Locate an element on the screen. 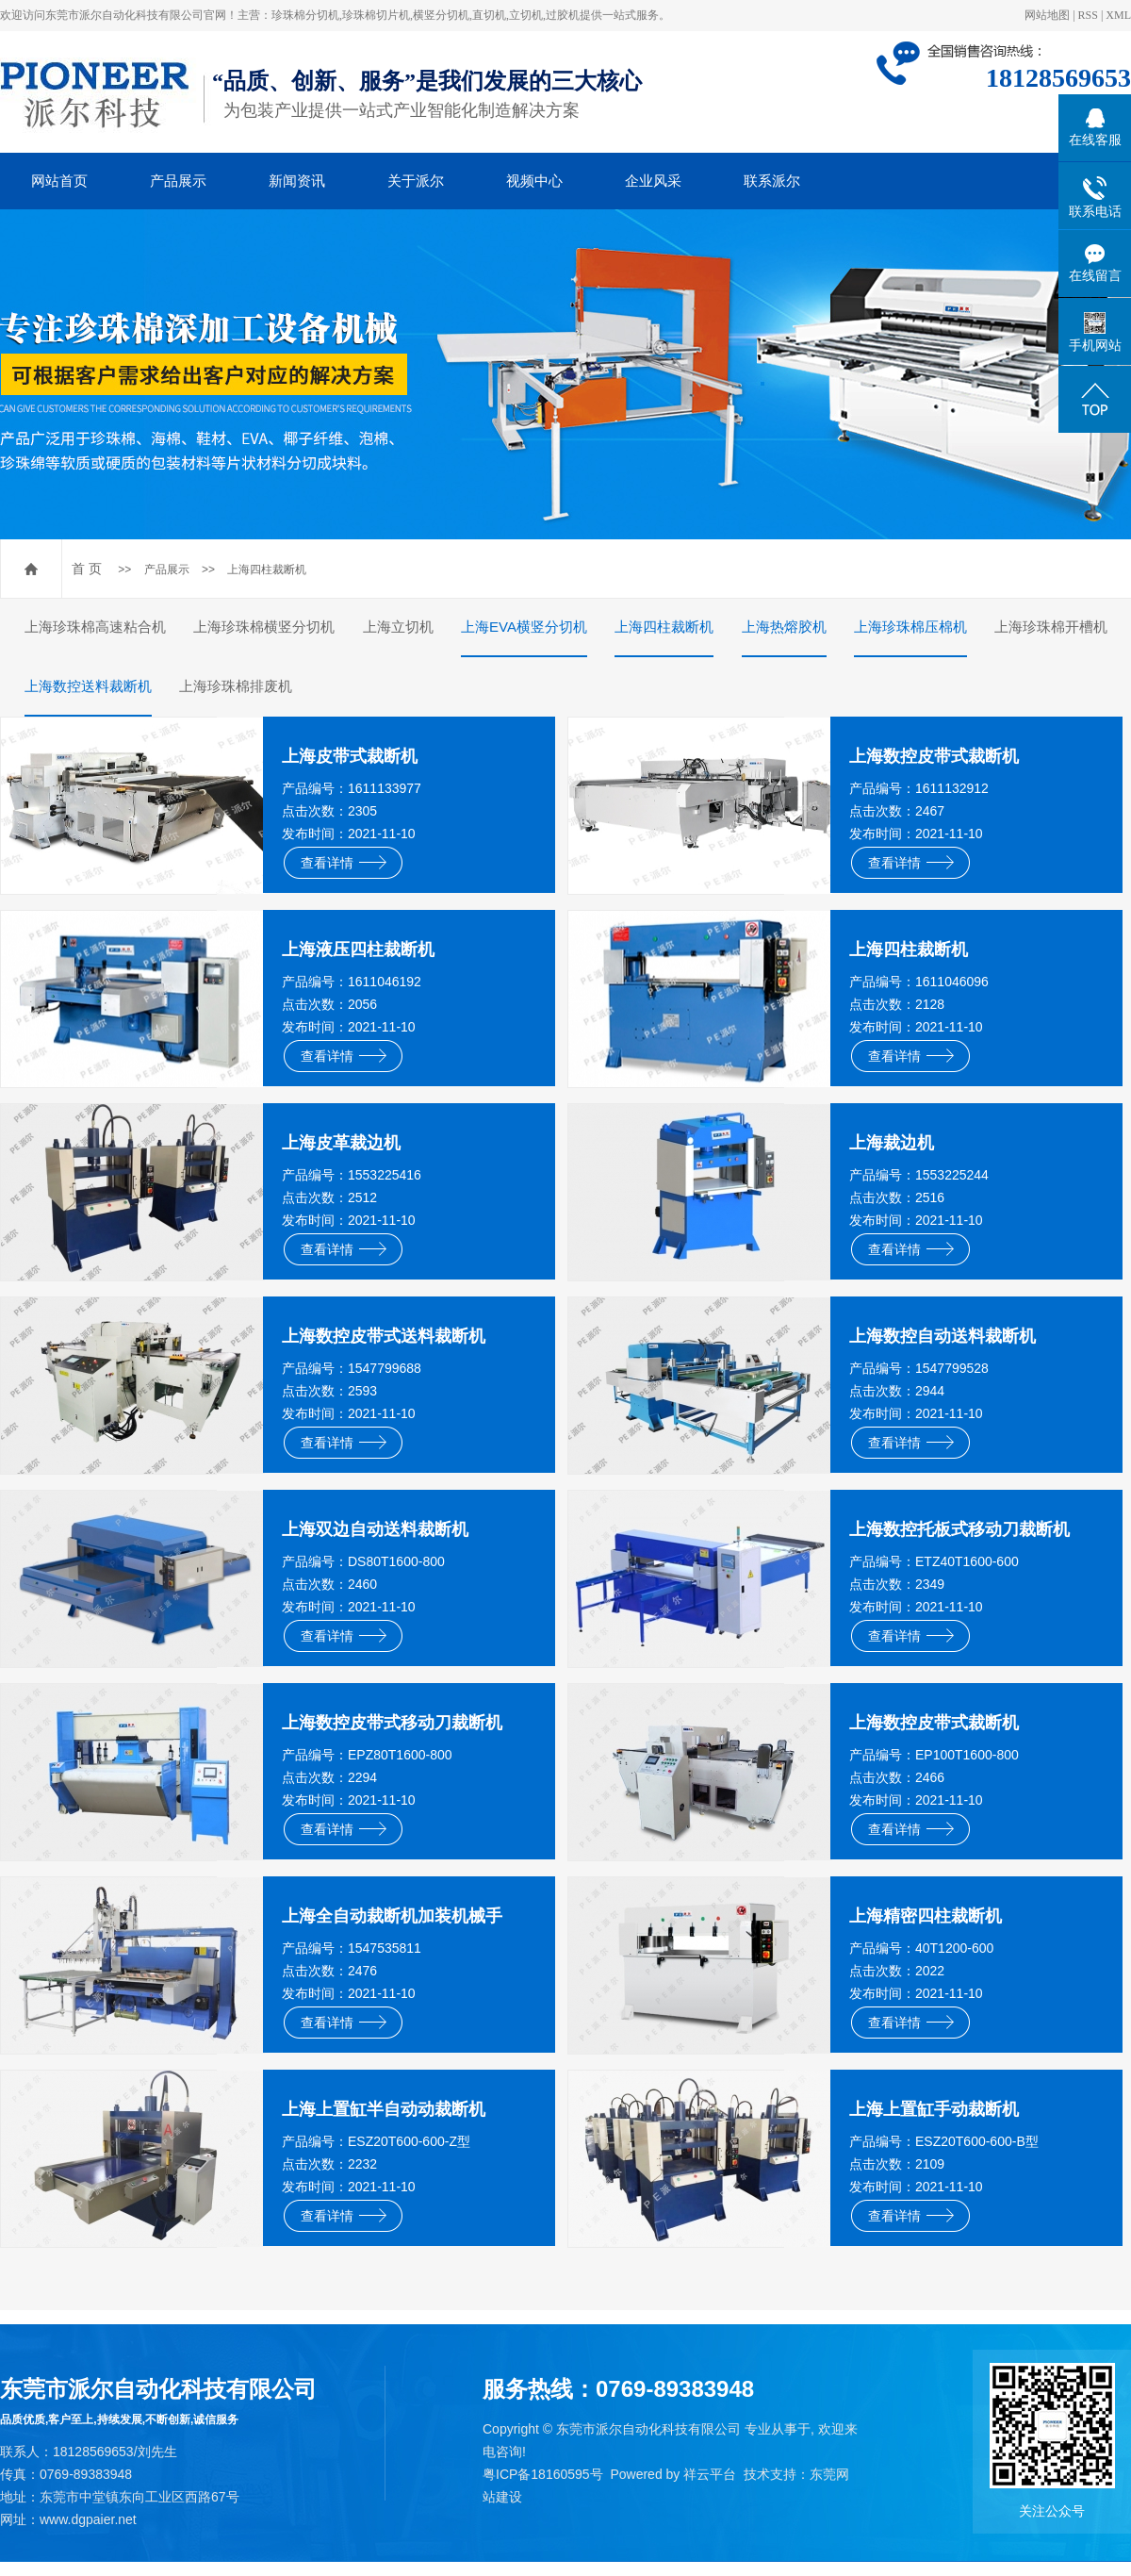 The width and height of the screenshot is (1131, 2576). 上海精密四柱裁断机 is located at coordinates (925, 1916).